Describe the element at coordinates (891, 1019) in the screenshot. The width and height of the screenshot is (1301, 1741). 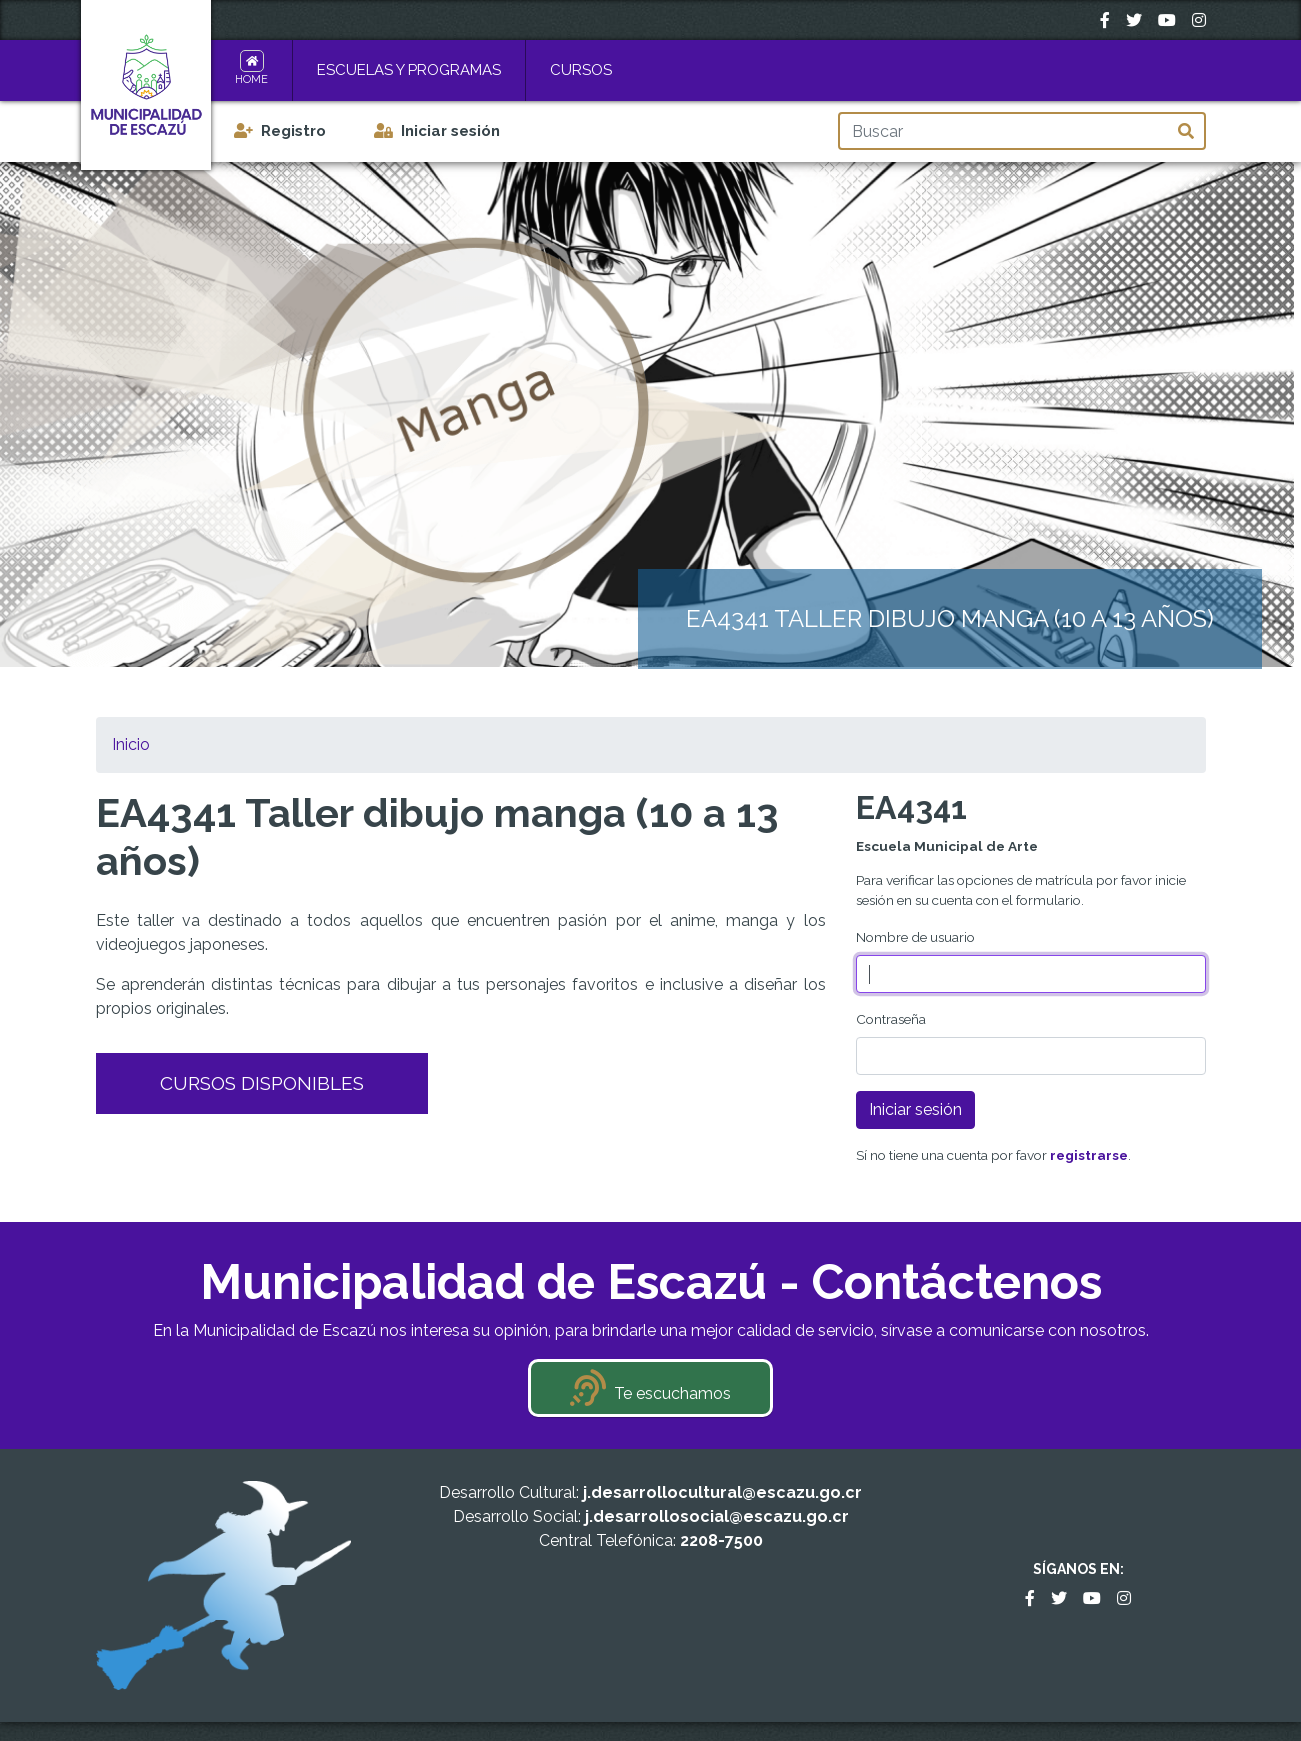
I see `Contraseña` at that location.